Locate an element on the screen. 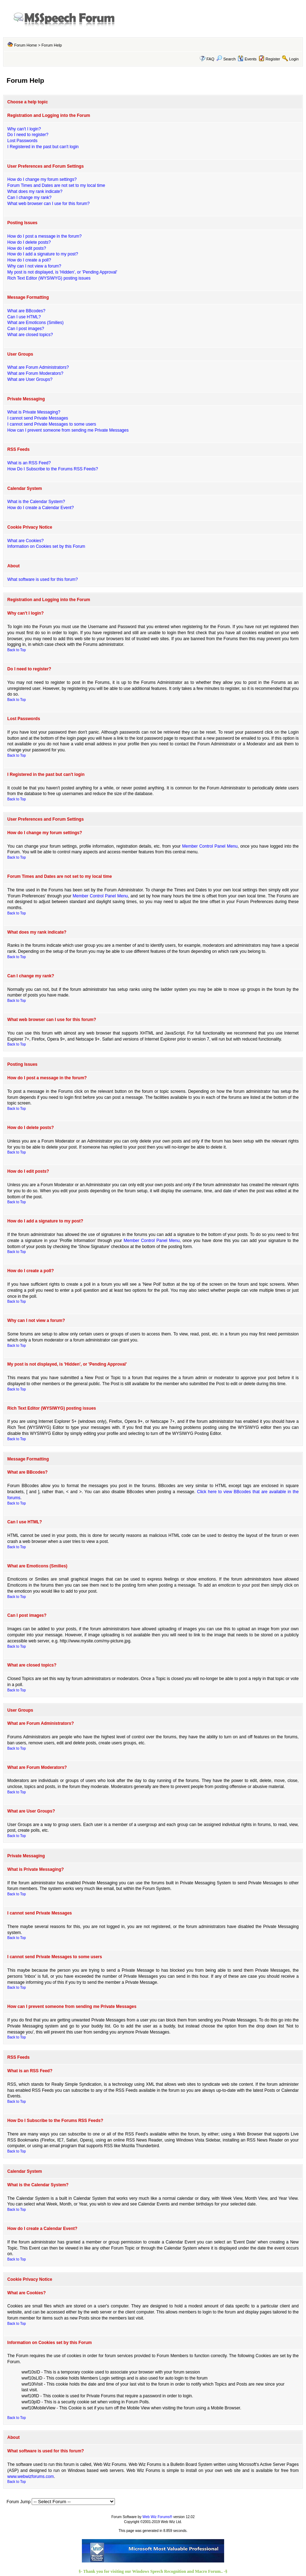 The width and height of the screenshot is (306, 2576). Back to Top is located at coordinates (16, 650).